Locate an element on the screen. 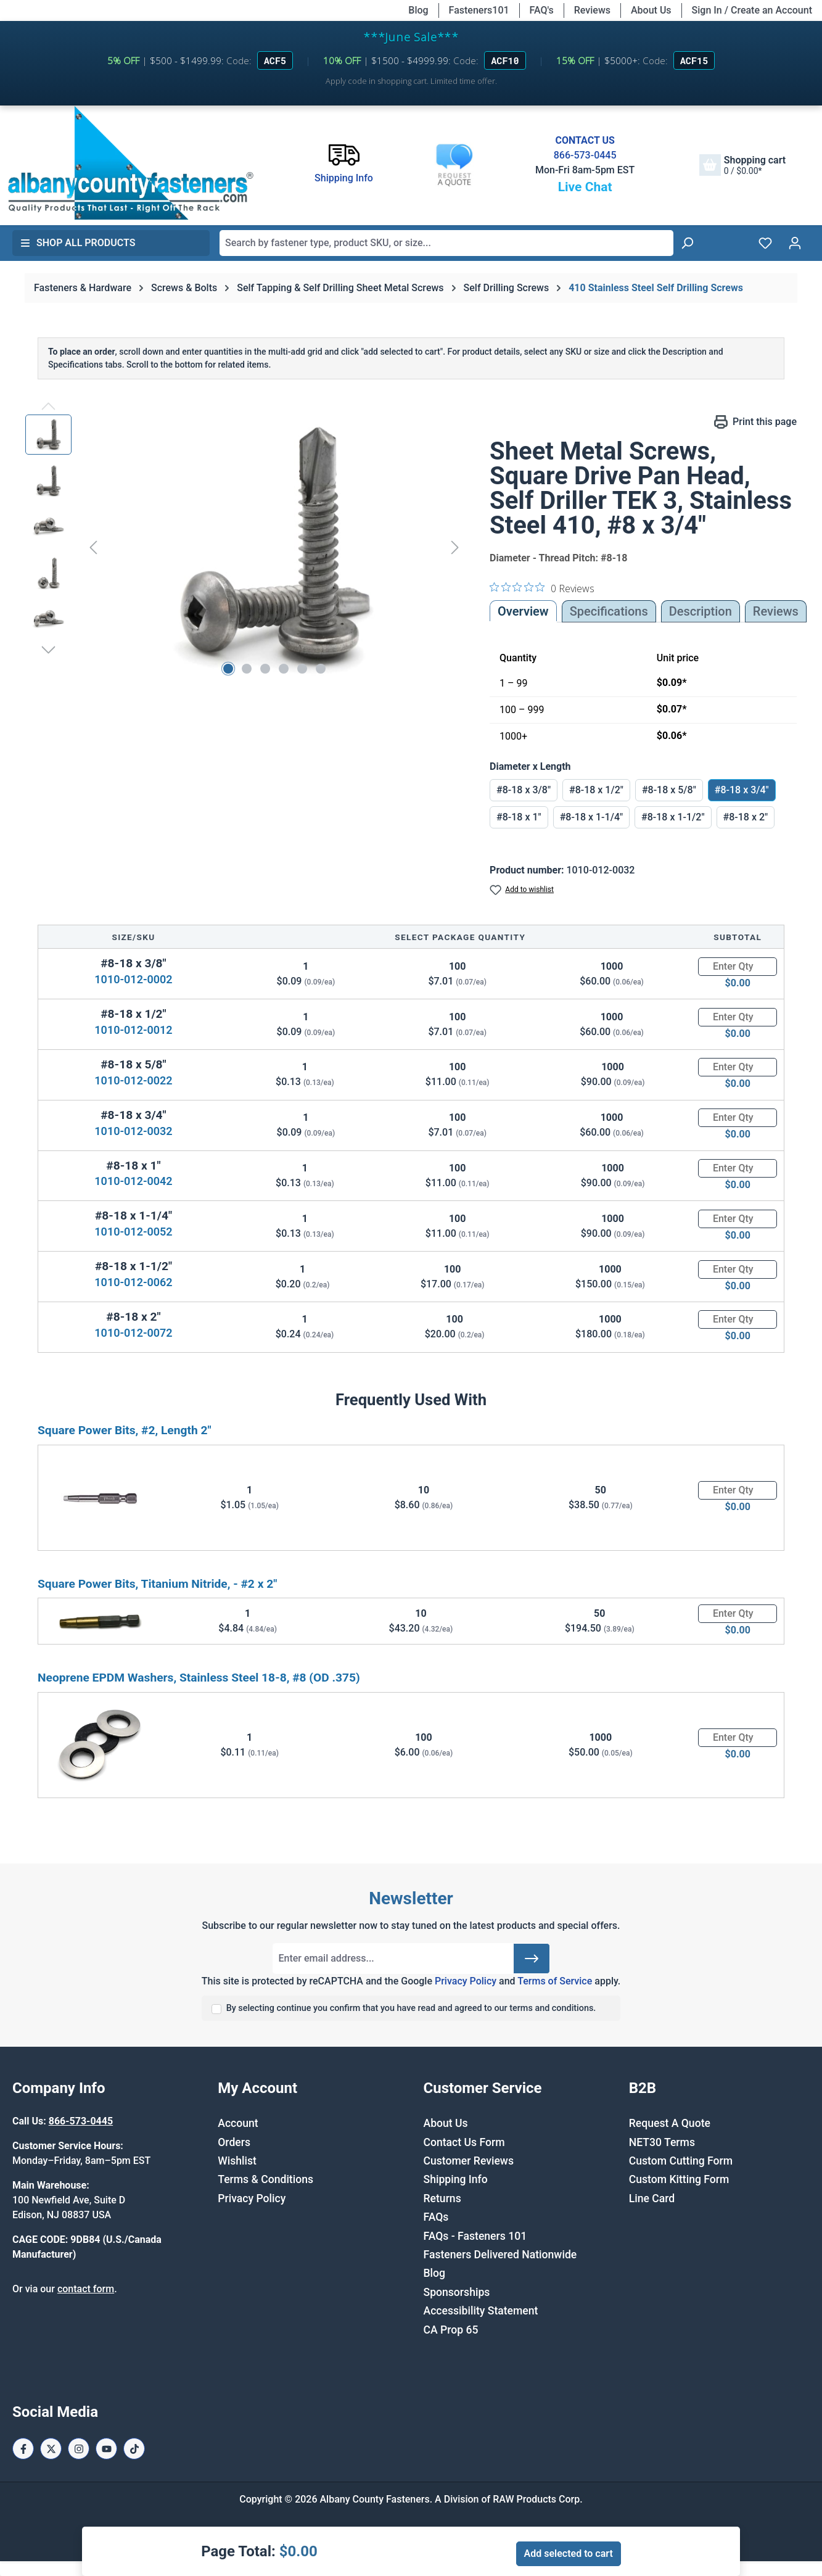 The image size is (822, 2576). Reviews is located at coordinates (592, 10).